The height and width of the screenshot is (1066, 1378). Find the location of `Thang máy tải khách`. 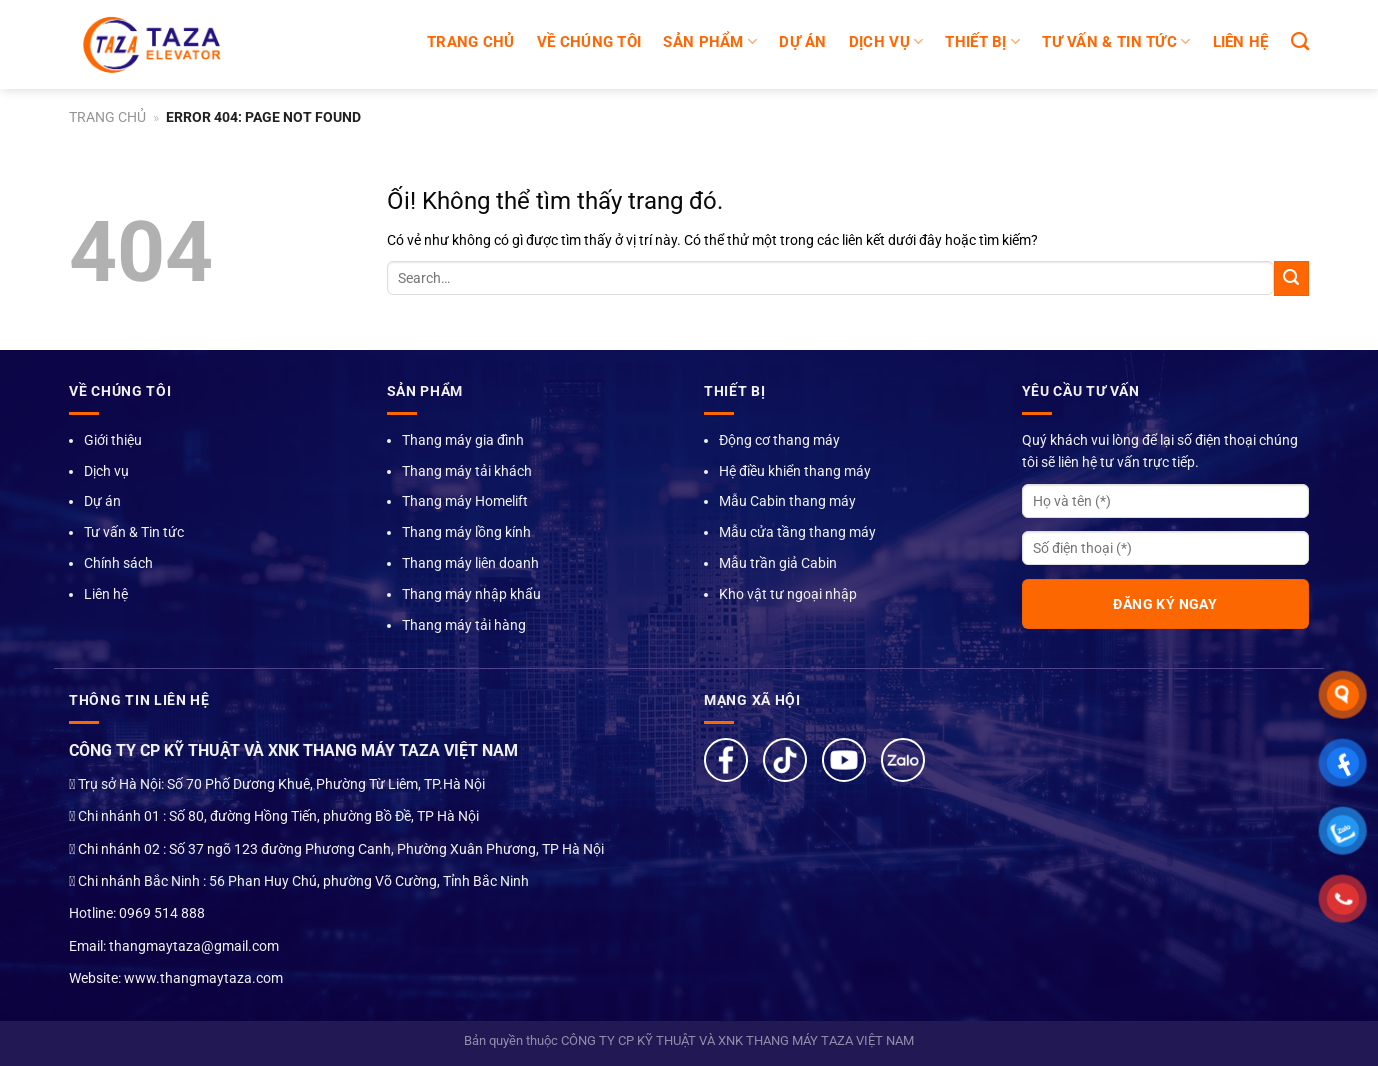

Thang máy tải khách is located at coordinates (467, 471).